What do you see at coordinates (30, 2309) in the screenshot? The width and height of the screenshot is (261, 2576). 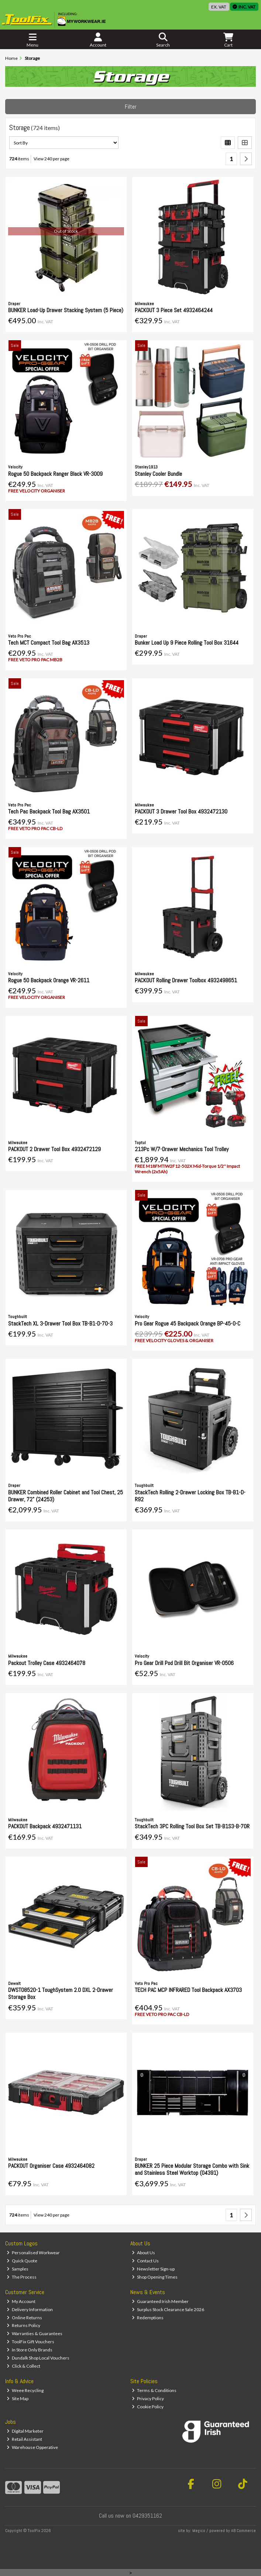 I see `Delivery Information` at bounding box center [30, 2309].